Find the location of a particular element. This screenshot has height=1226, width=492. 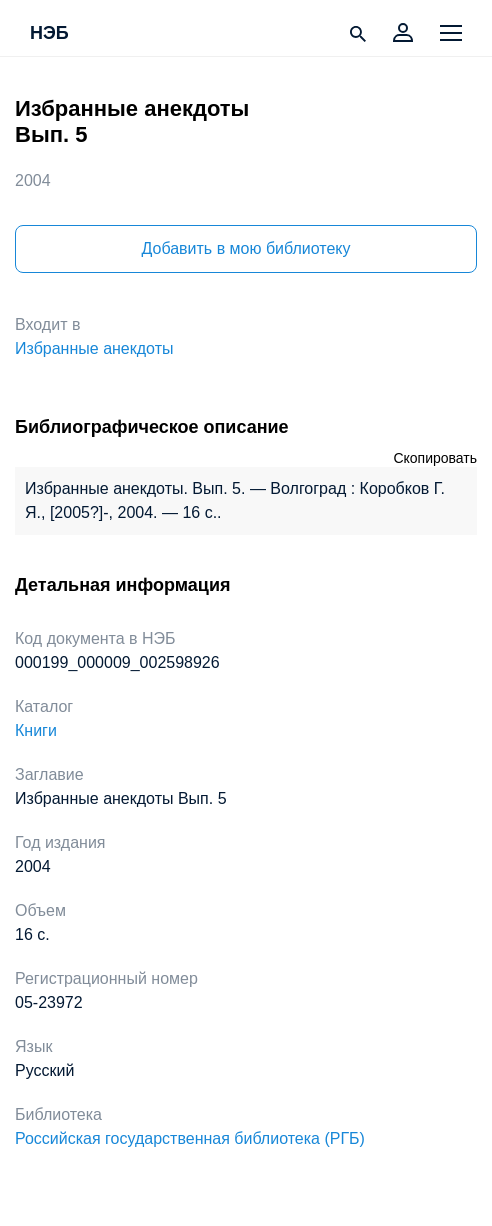

Избранные анекдоты is located at coordinates (94, 348).